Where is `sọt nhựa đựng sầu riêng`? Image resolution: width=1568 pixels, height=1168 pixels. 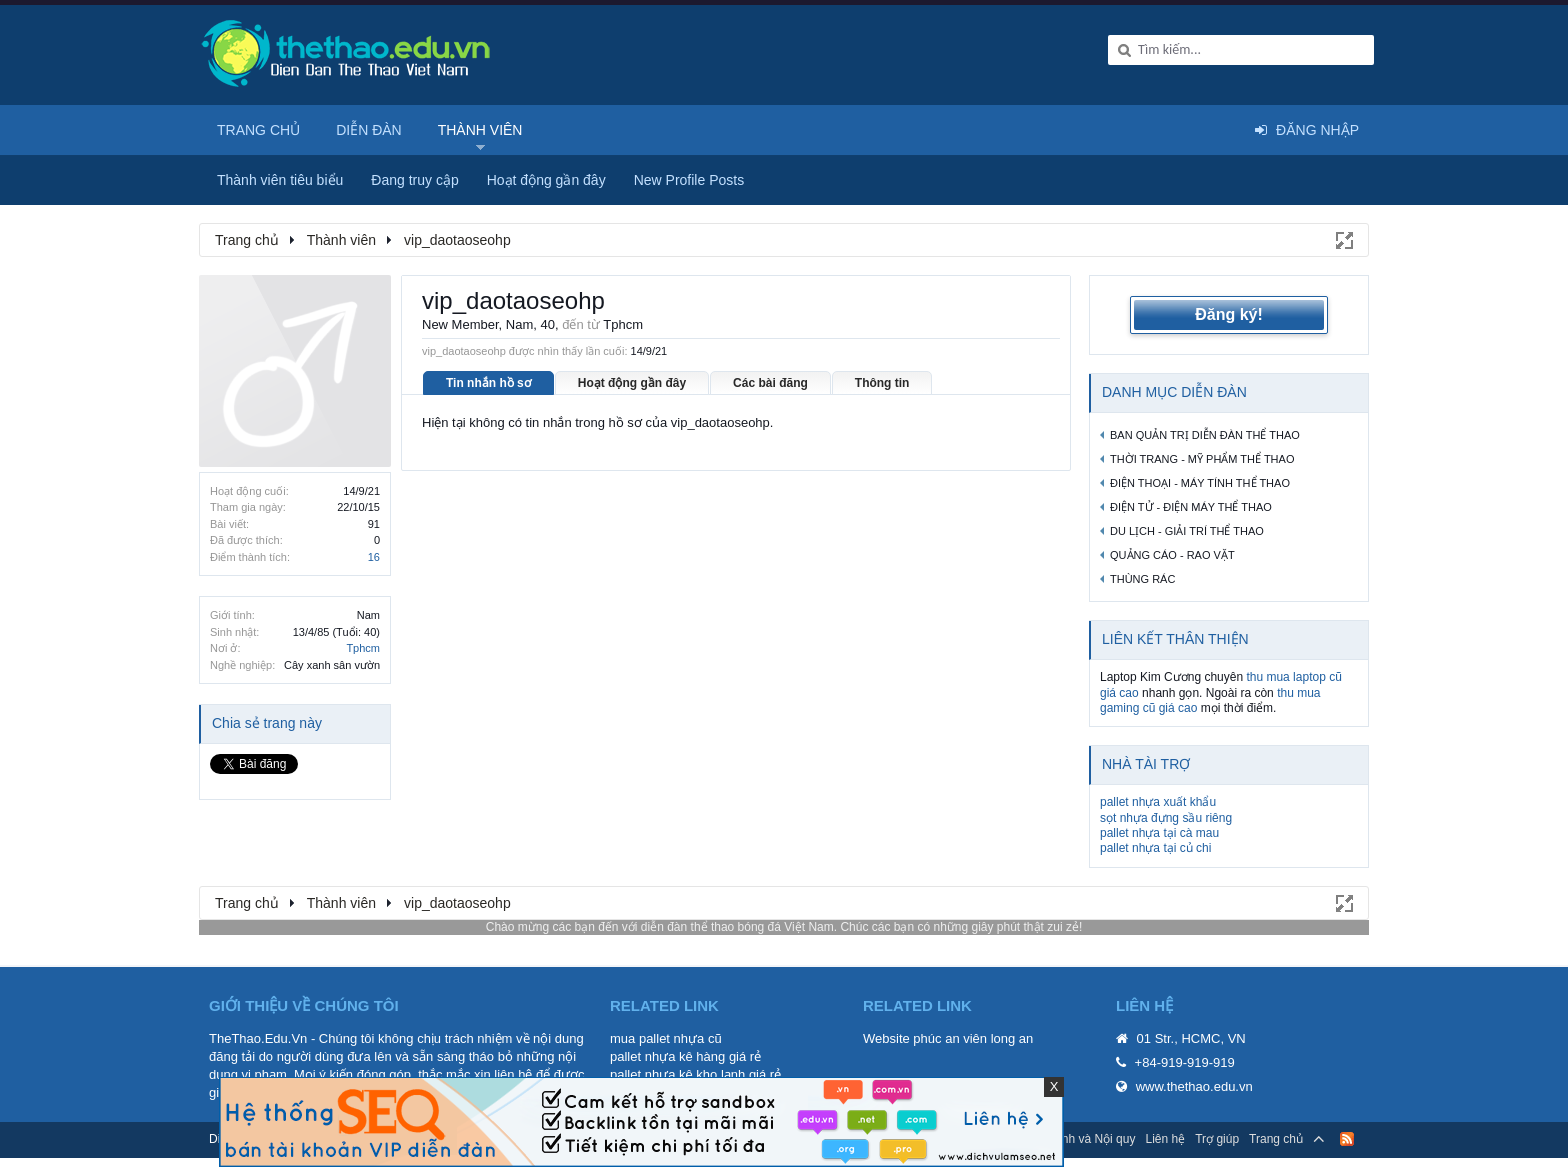
sọt nhựa đựng sầu riêng is located at coordinates (1166, 818).